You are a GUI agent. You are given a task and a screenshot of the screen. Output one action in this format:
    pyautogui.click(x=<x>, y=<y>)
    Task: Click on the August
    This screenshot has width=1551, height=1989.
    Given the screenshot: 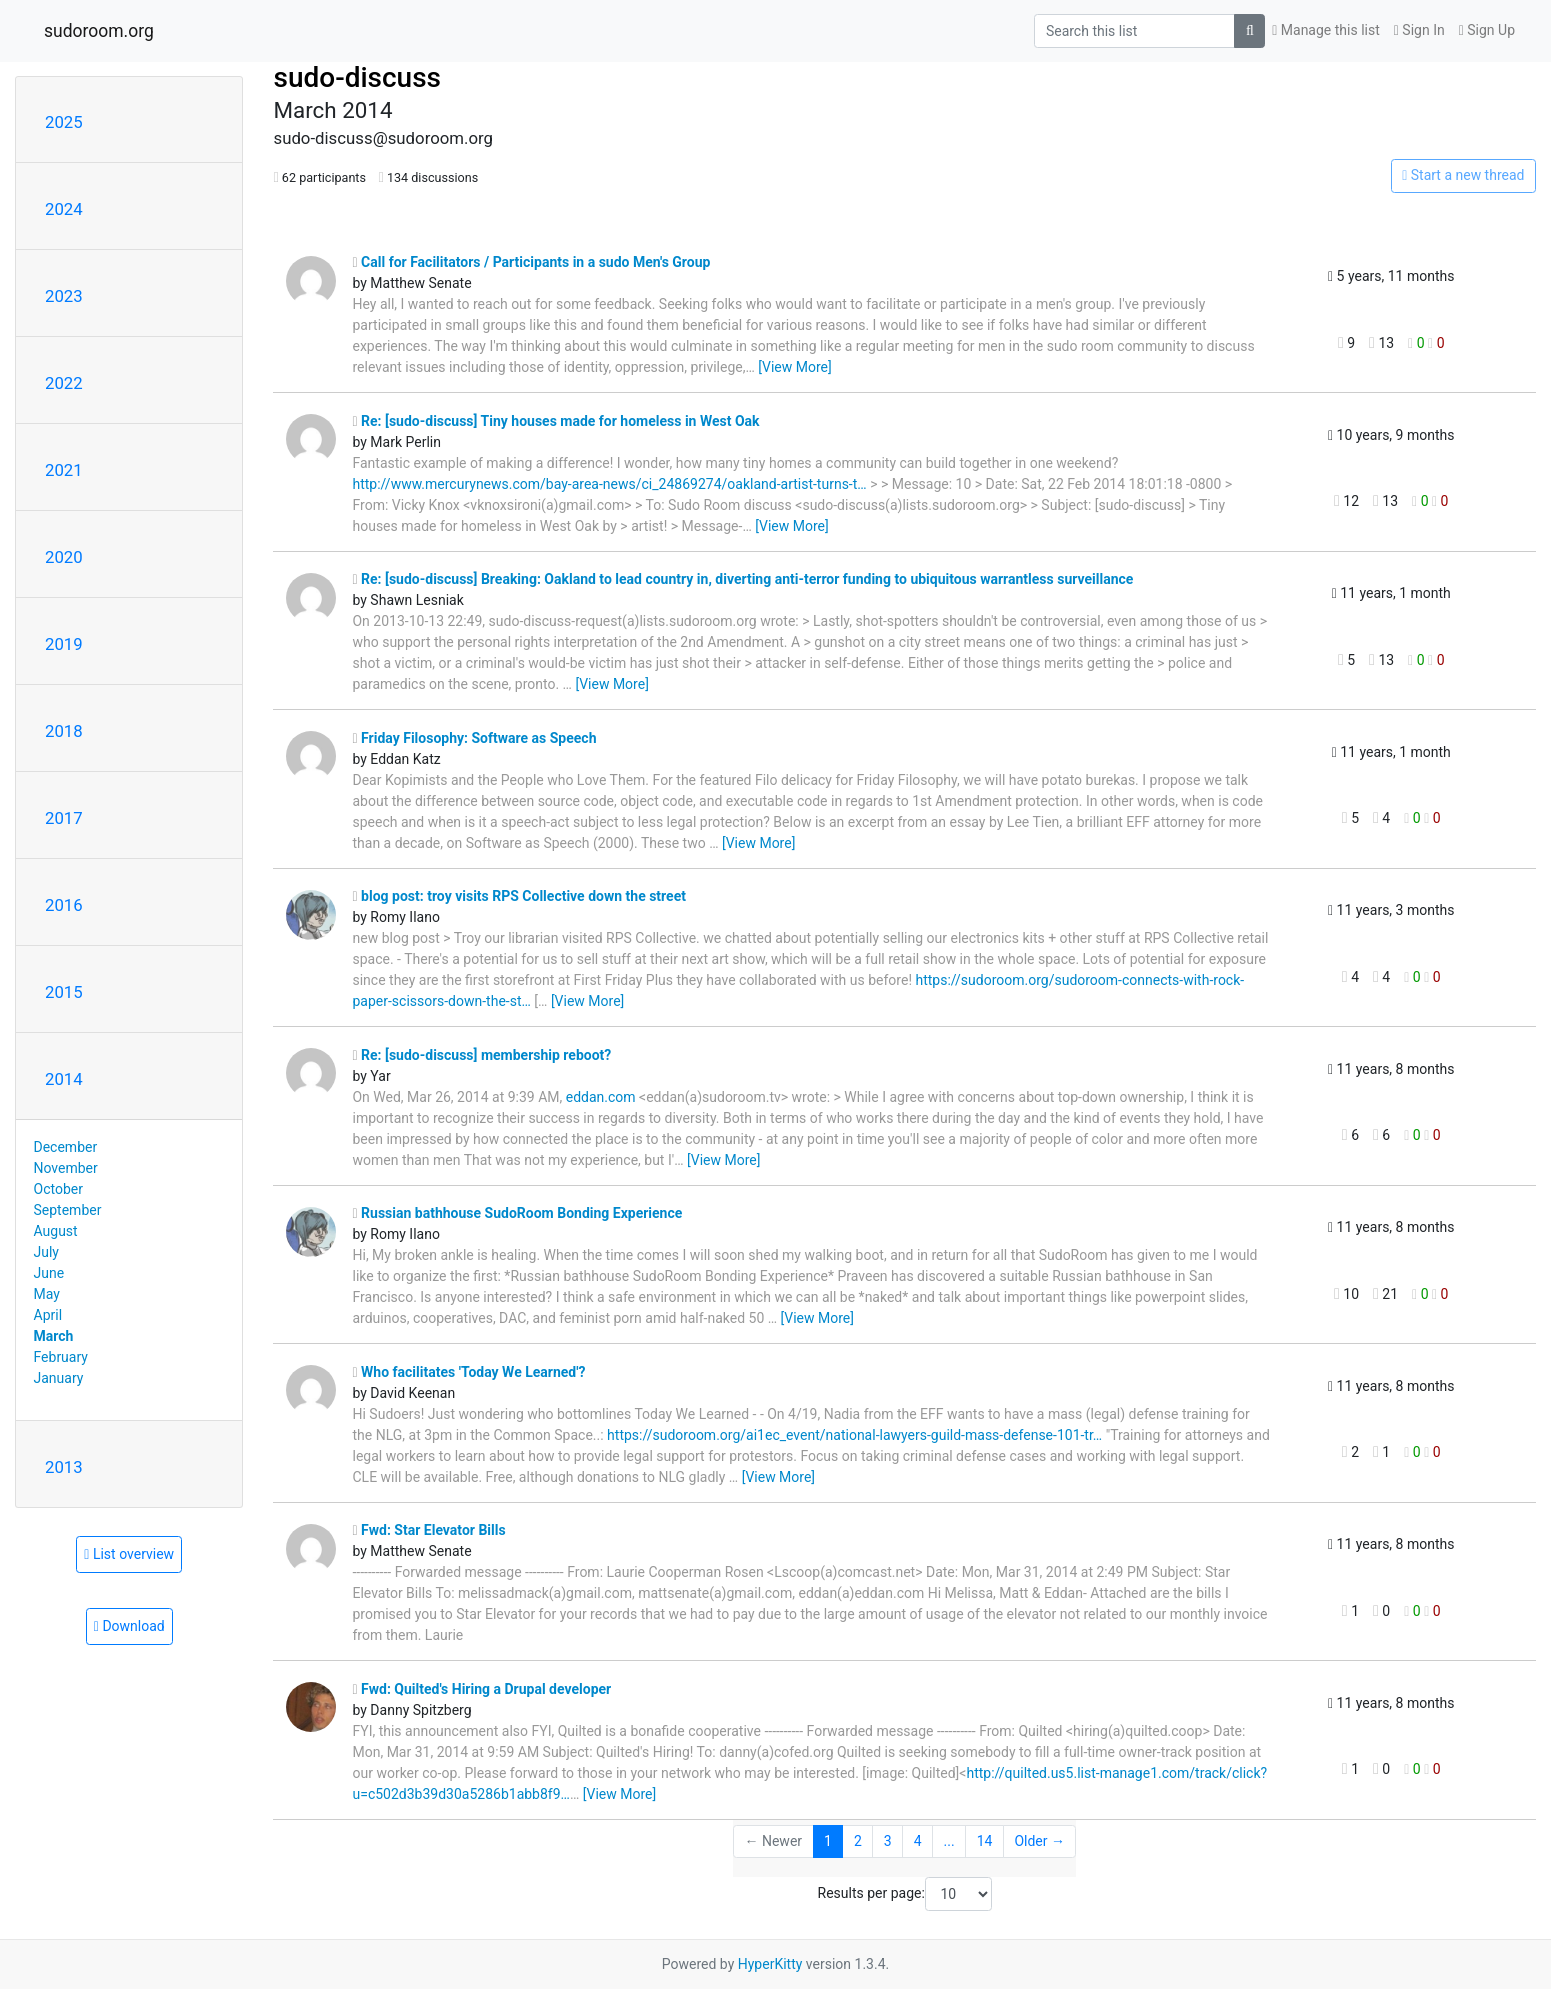 What is the action you would take?
    pyautogui.click(x=56, y=1231)
    